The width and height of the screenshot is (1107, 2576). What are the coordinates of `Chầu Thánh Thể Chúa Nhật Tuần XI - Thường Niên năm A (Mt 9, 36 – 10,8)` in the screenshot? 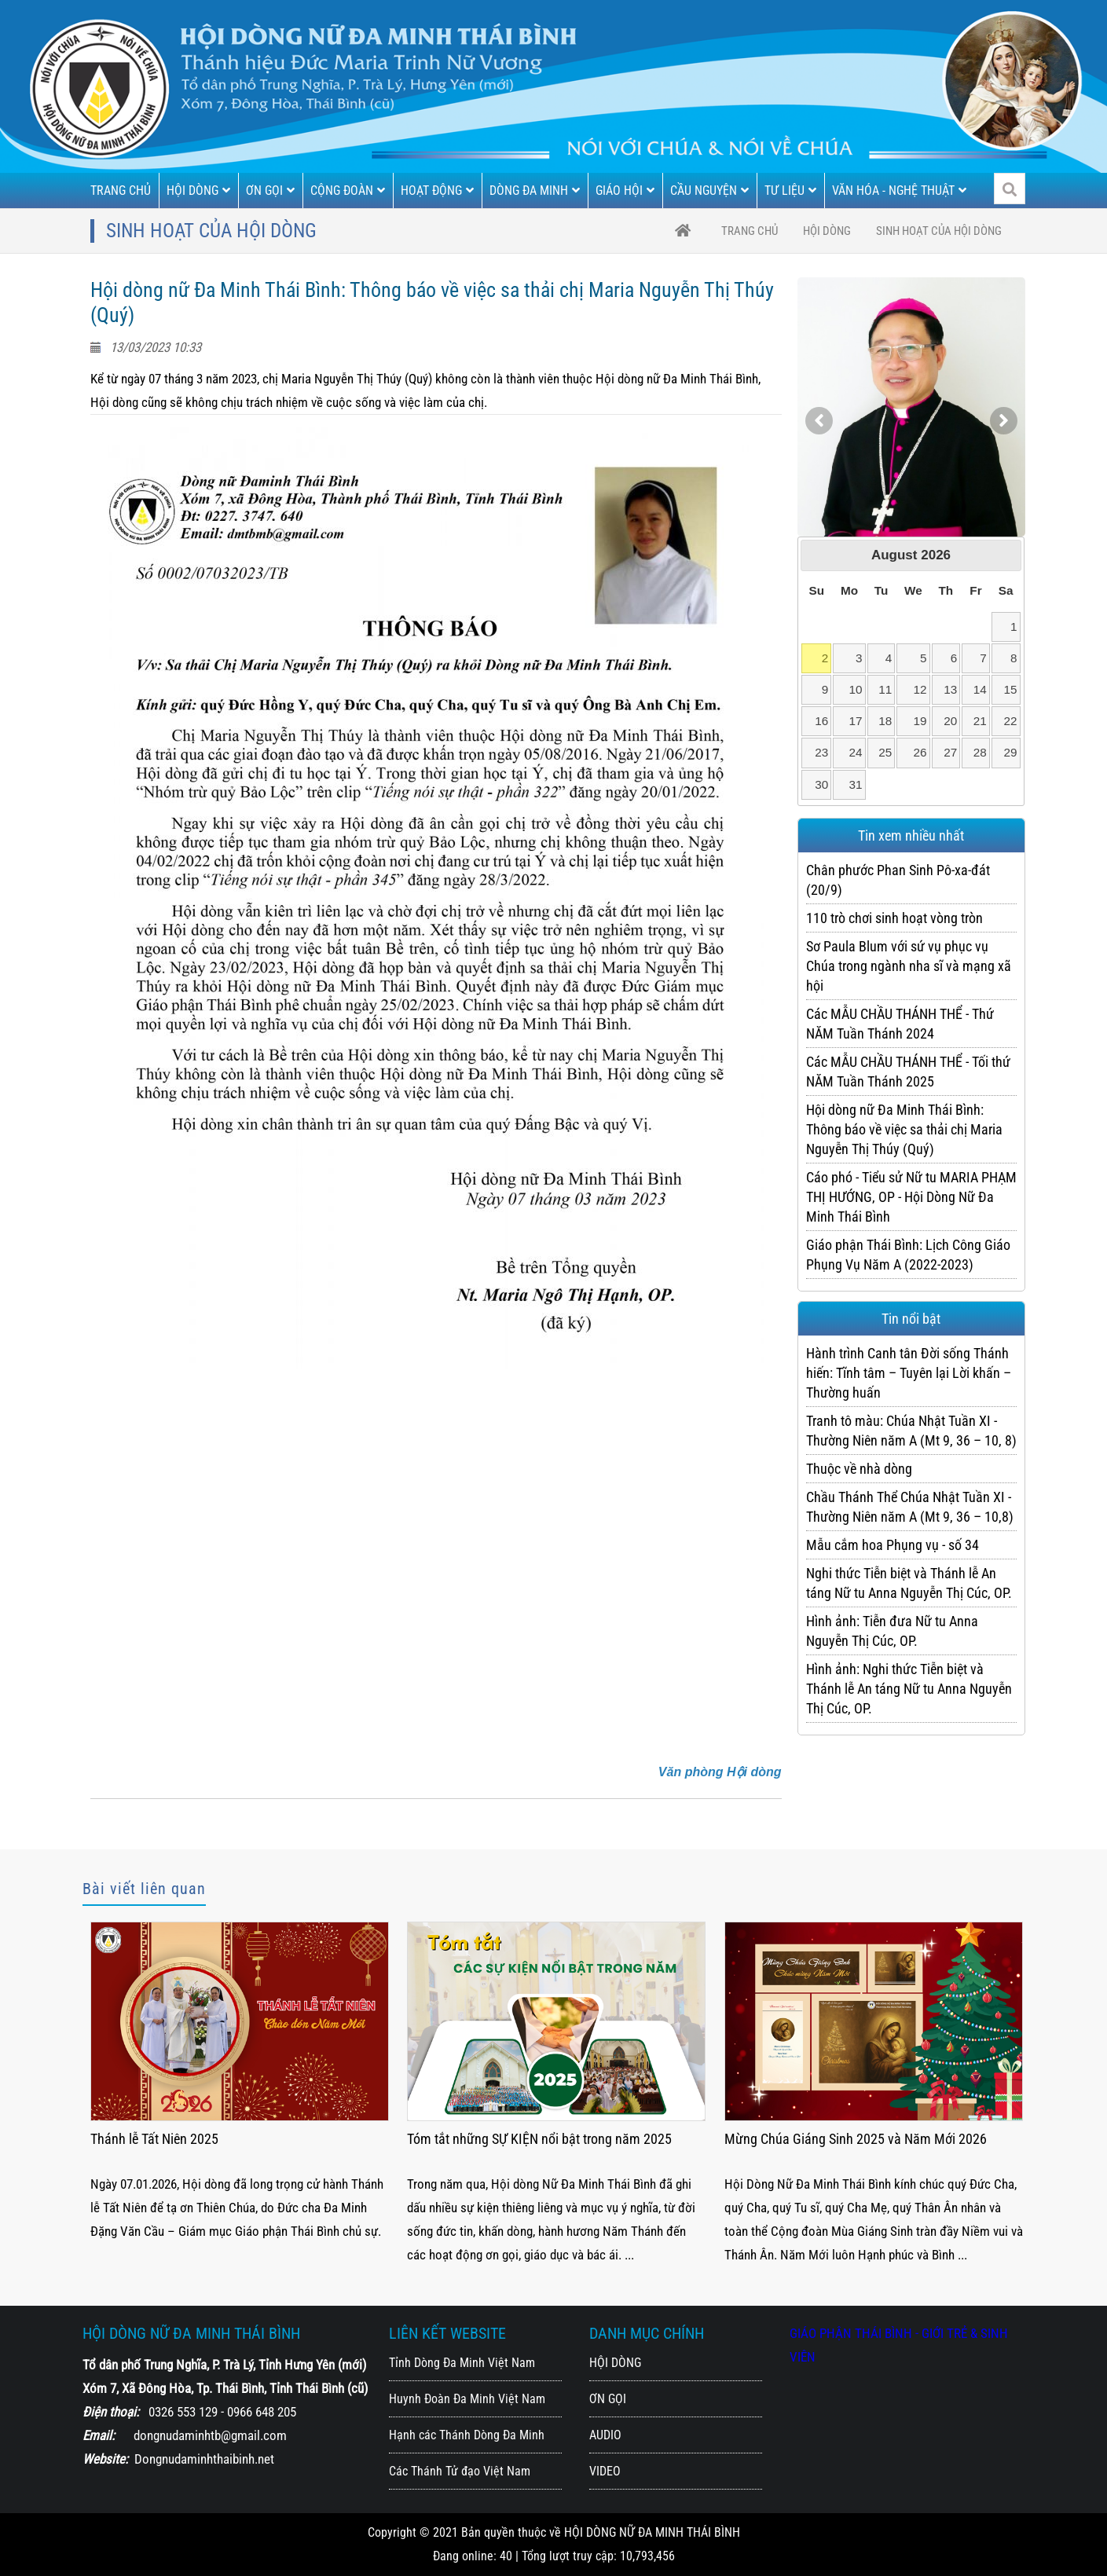 It's located at (910, 1507).